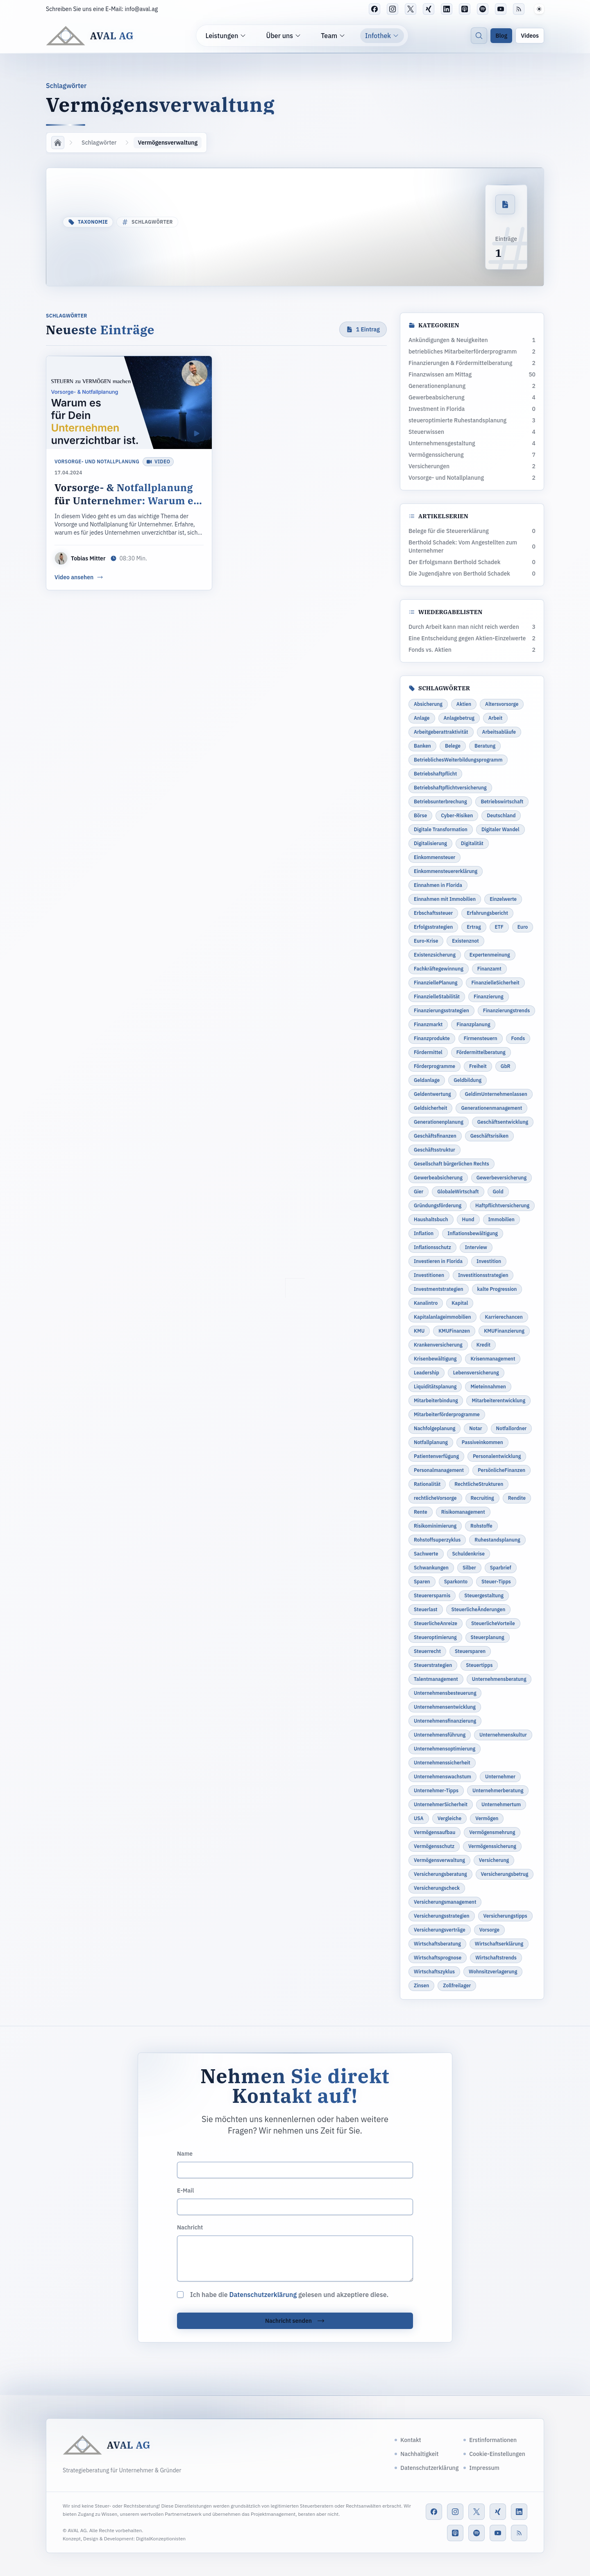 This screenshot has width=590, height=2576. Describe the element at coordinates (468, 1219) in the screenshot. I see `Hund` at that location.